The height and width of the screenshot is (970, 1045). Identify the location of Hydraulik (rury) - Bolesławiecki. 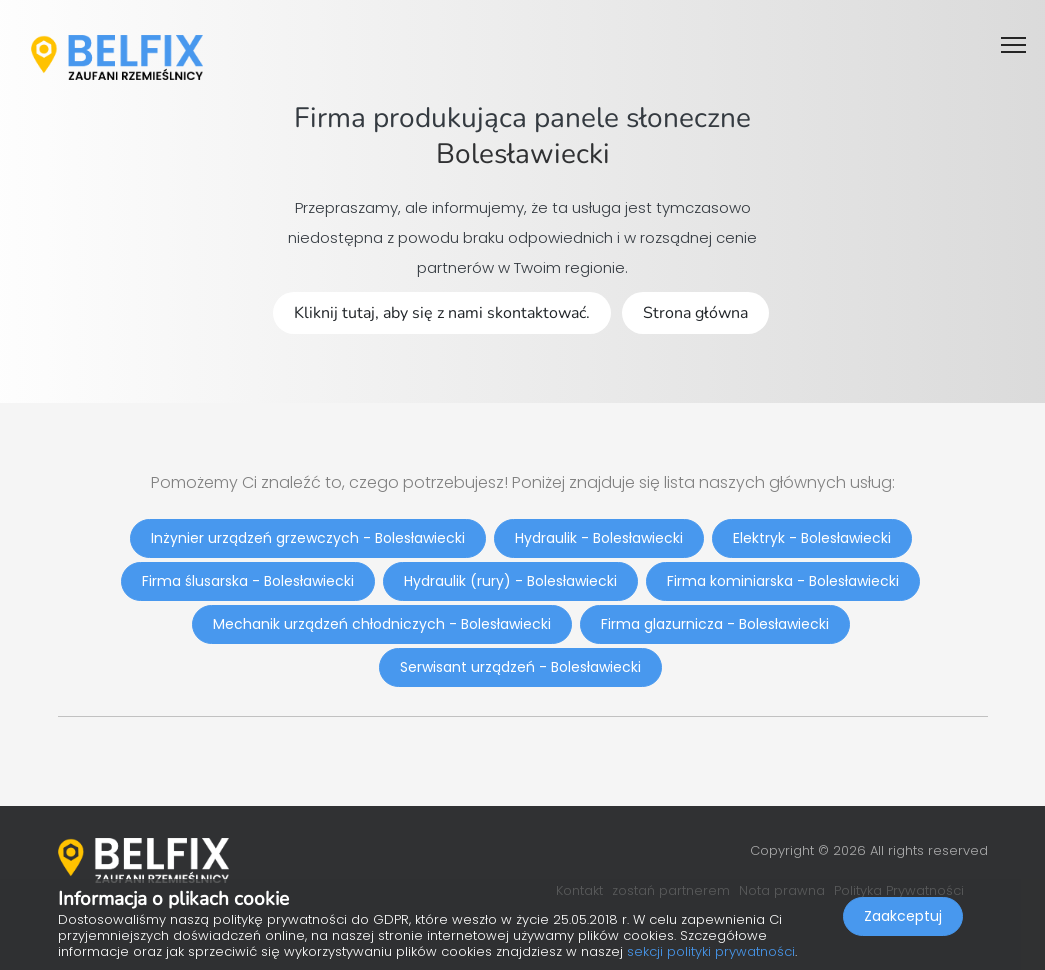
(510, 581).